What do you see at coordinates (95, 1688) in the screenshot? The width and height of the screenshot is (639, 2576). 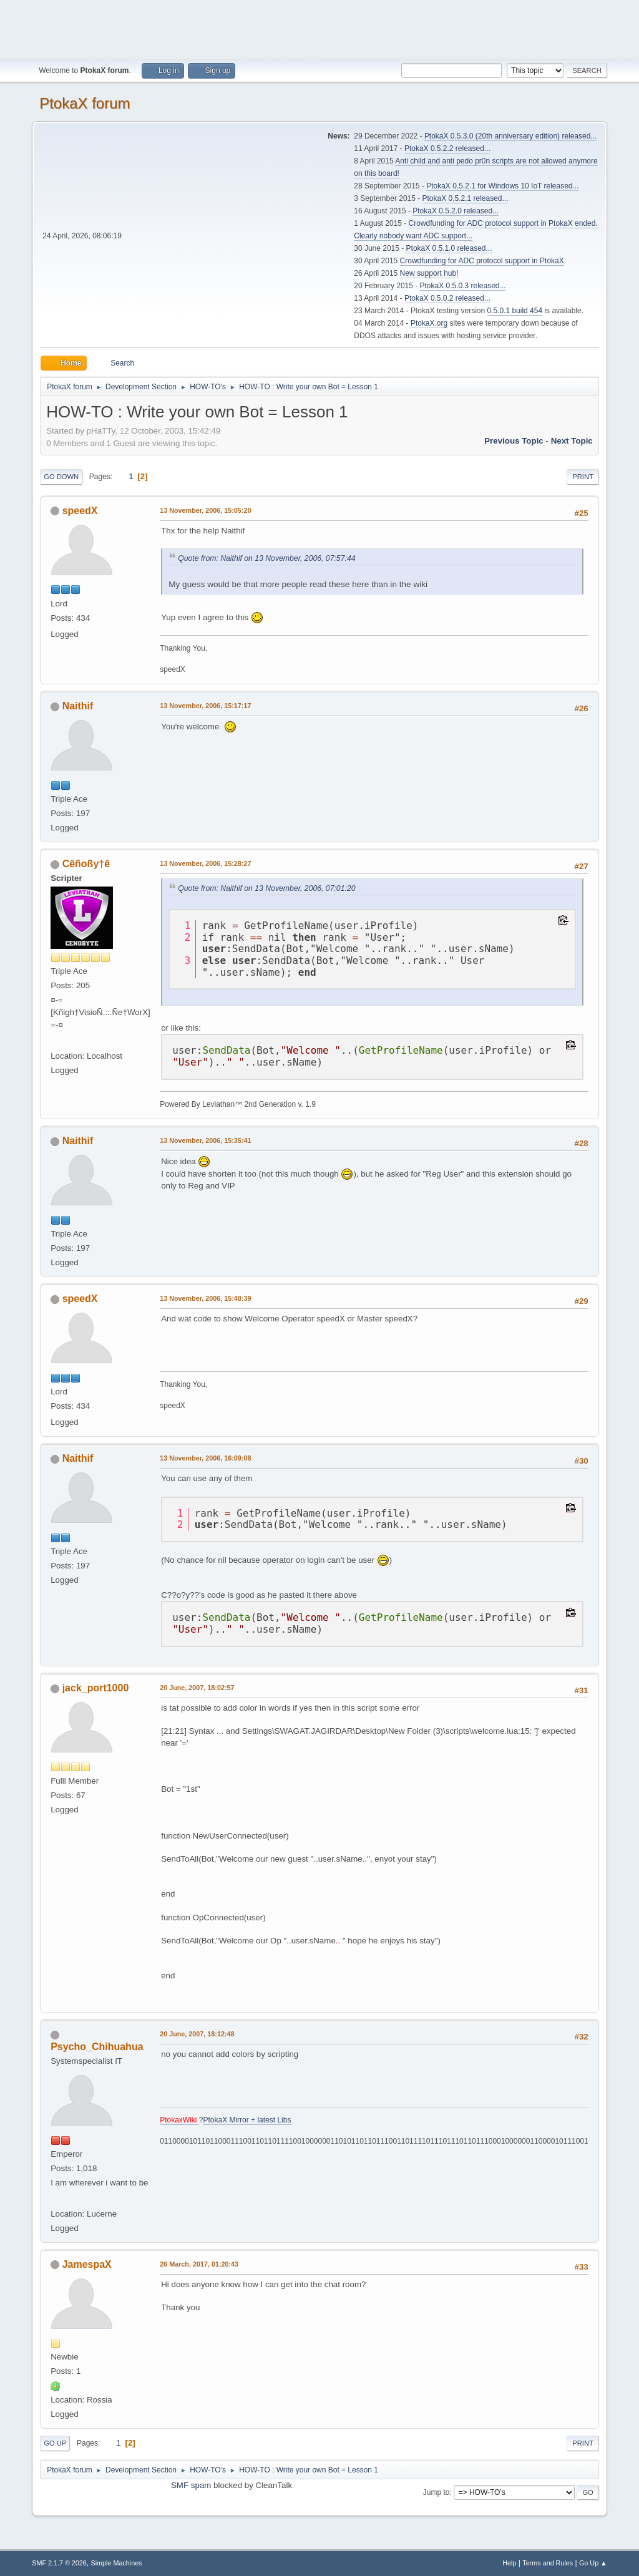 I see `jack_port1000` at bounding box center [95, 1688].